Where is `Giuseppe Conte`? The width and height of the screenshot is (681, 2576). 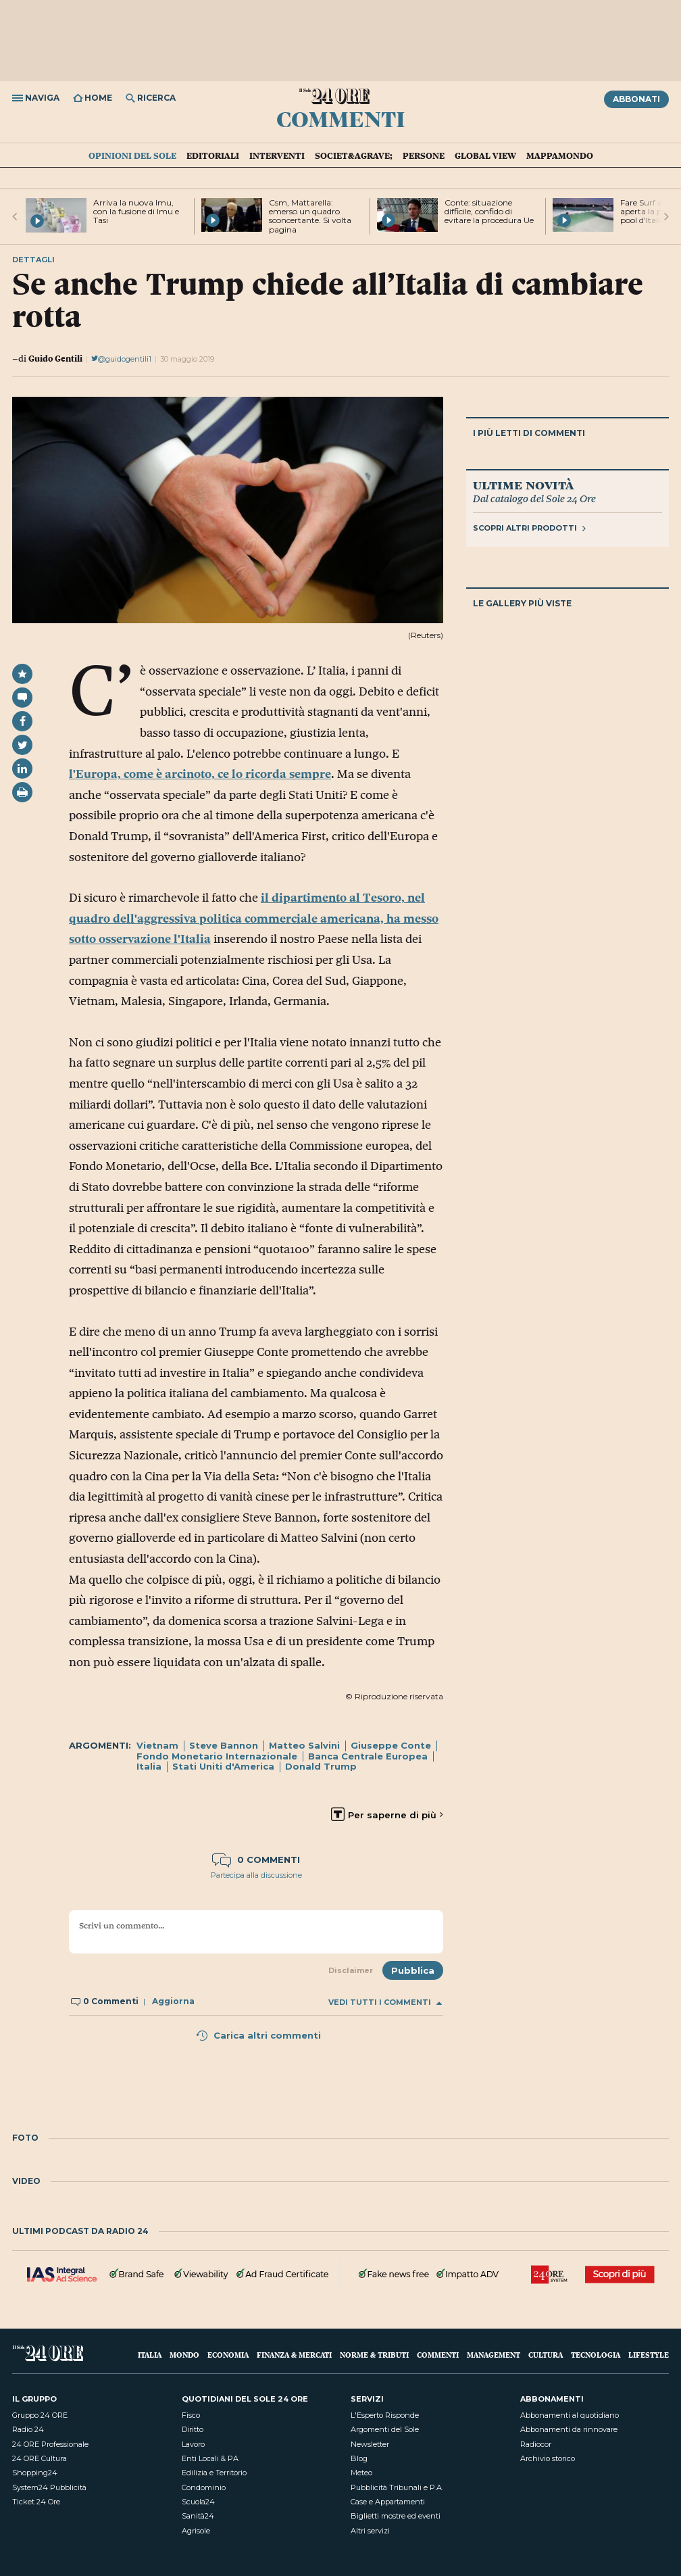
Giuseppe Conte is located at coordinates (391, 1745).